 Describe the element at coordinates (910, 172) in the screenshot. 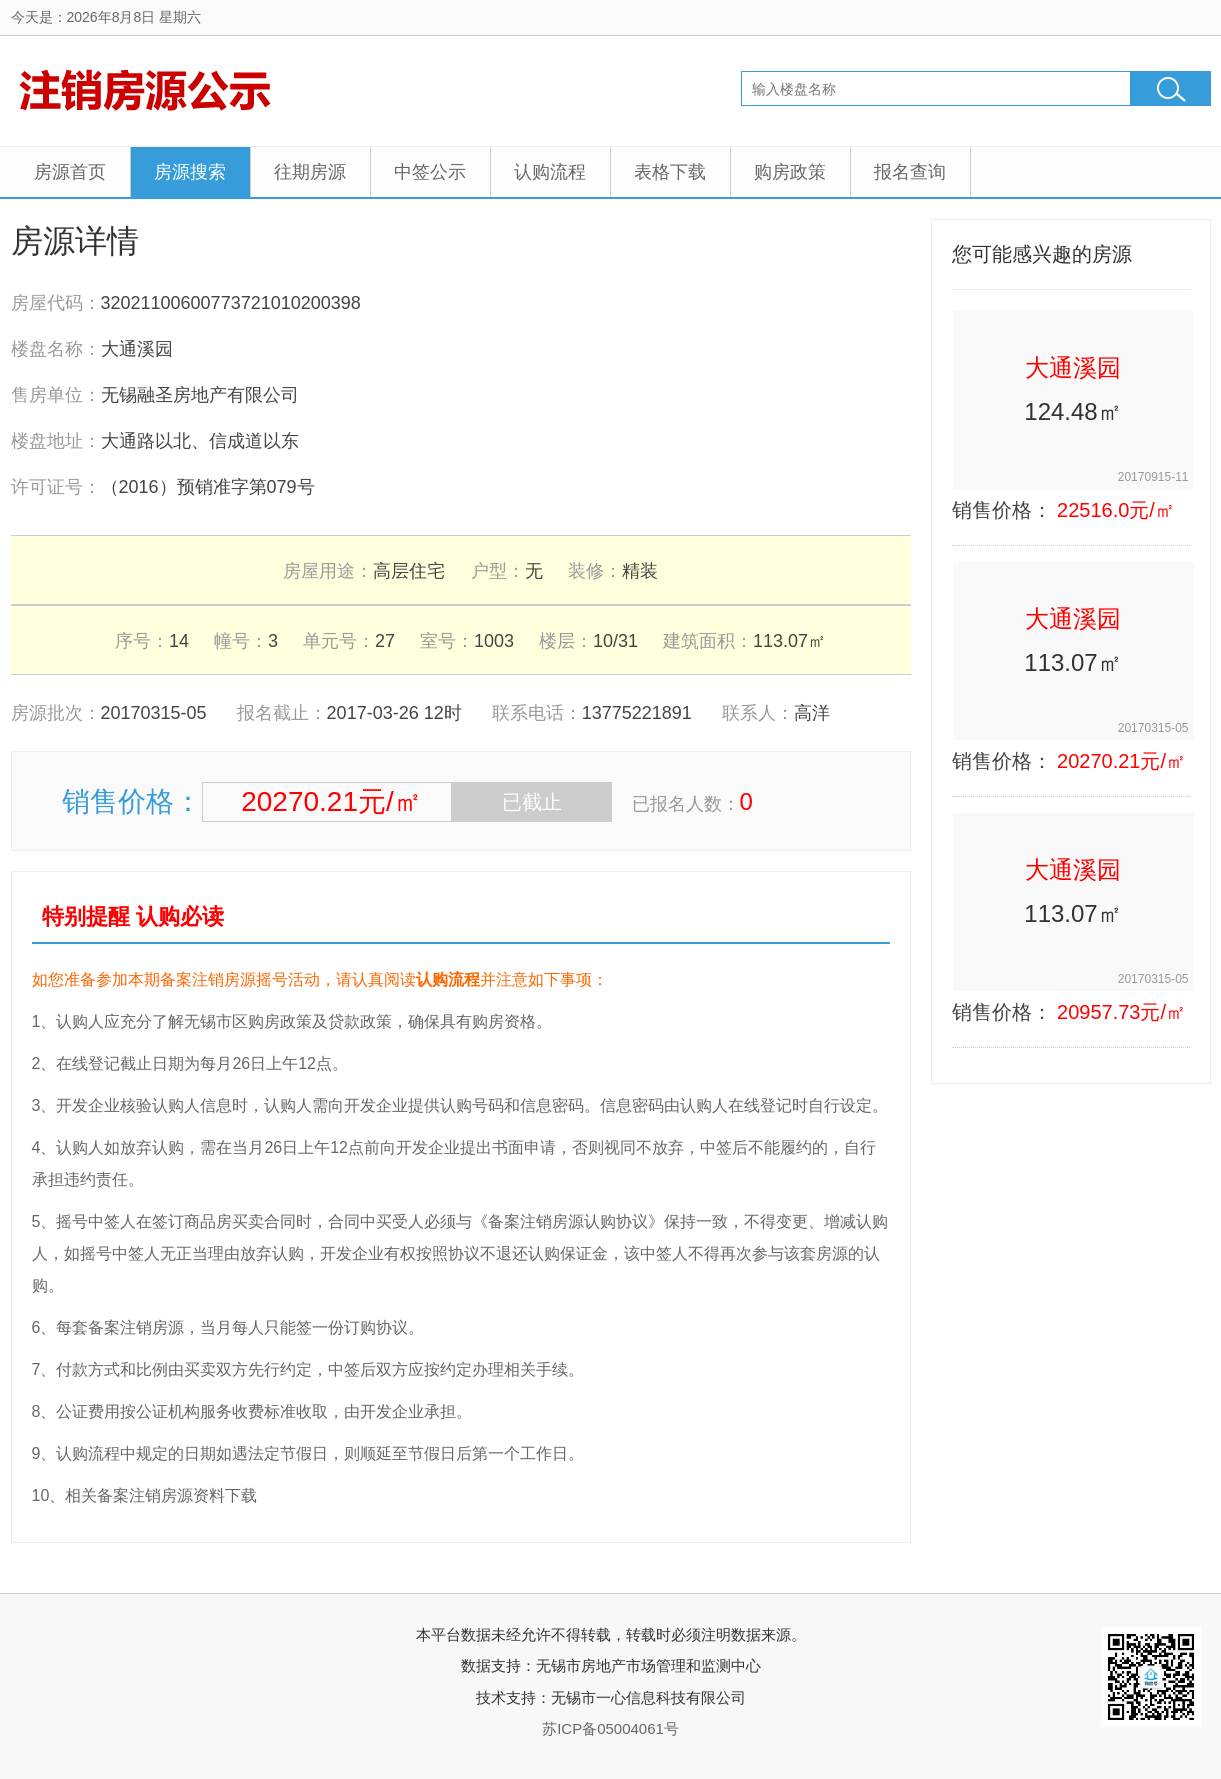

I see `报名查询` at that location.